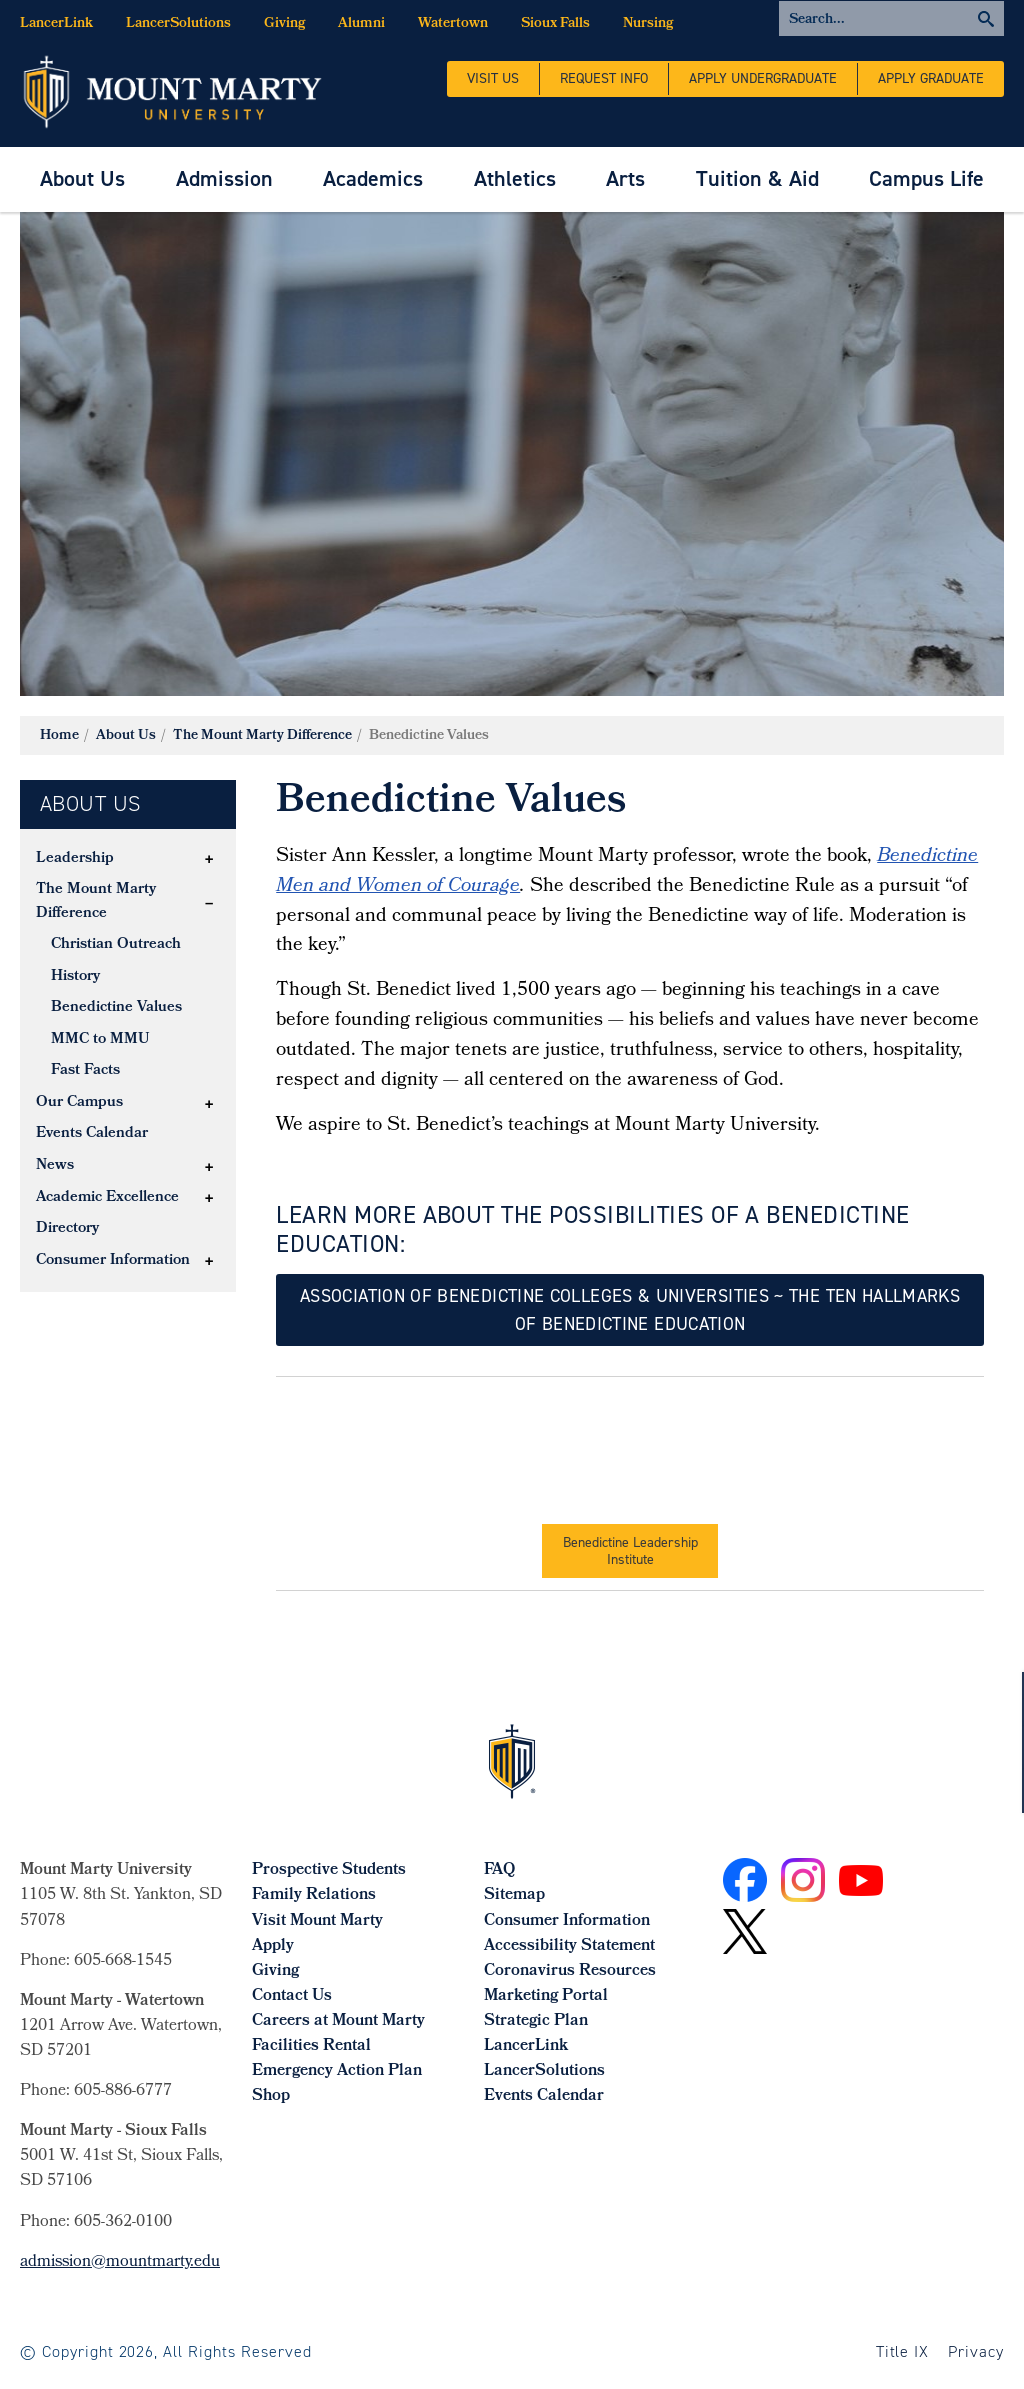 The height and width of the screenshot is (2389, 1024). What do you see at coordinates (292, 1996) in the screenshot?
I see `Contact Us` at bounding box center [292, 1996].